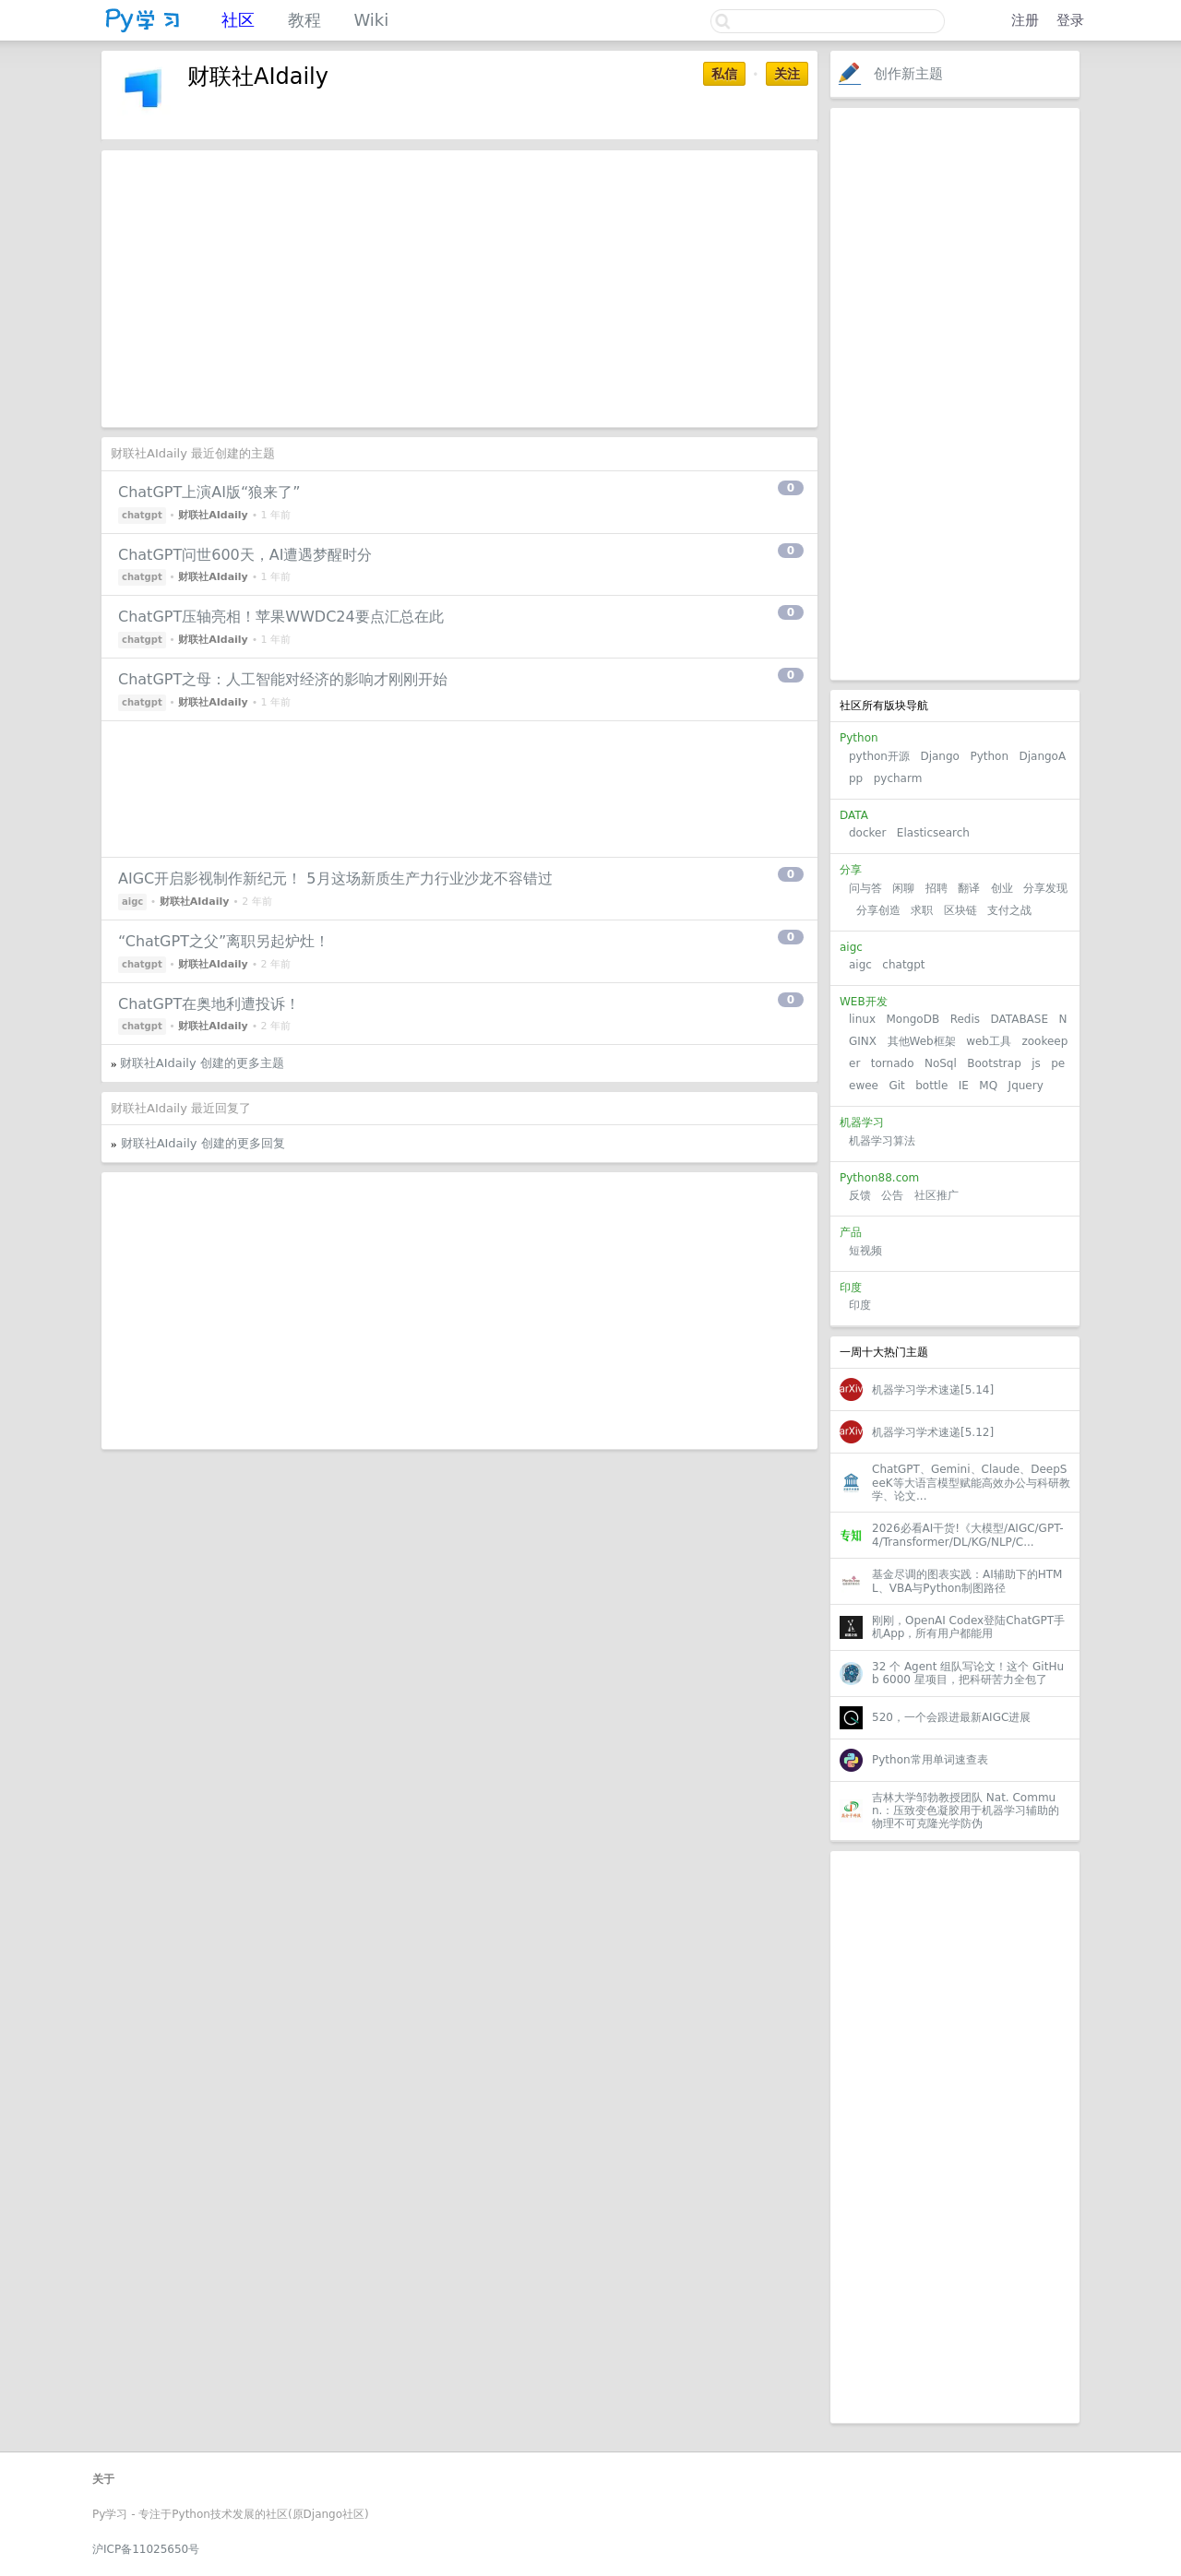  What do you see at coordinates (989, 756) in the screenshot?
I see `Python` at bounding box center [989, 756].